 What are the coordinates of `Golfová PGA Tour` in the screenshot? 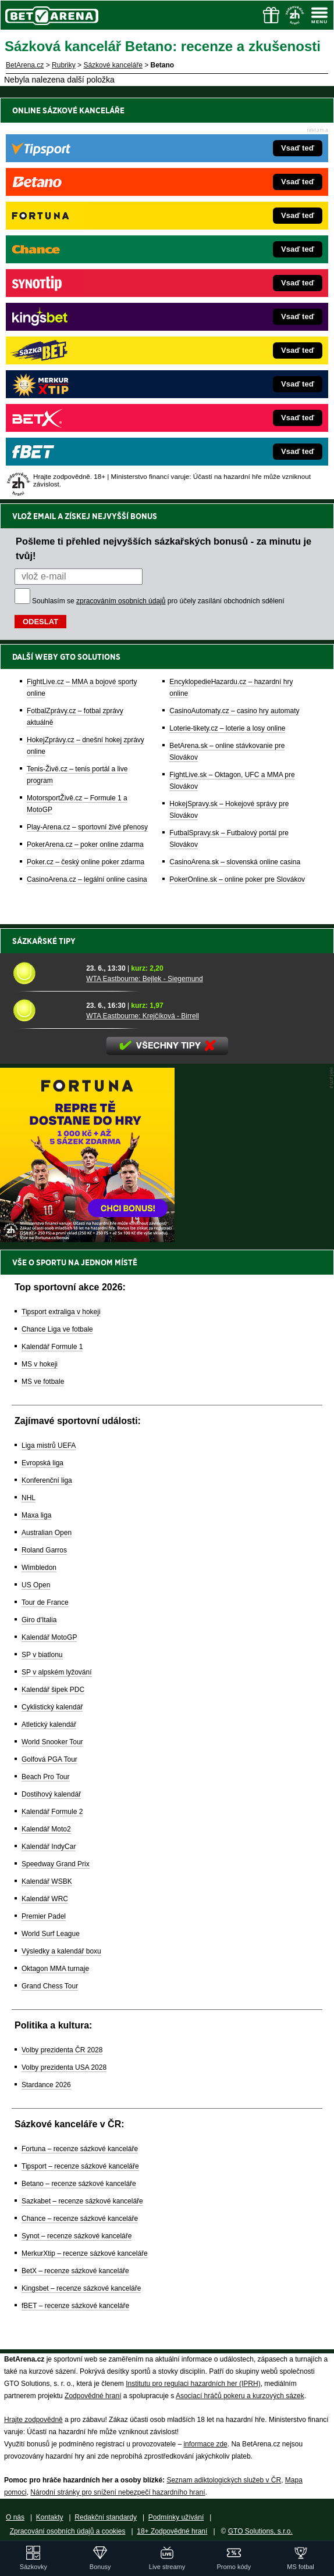 It's located at (49, 1759).